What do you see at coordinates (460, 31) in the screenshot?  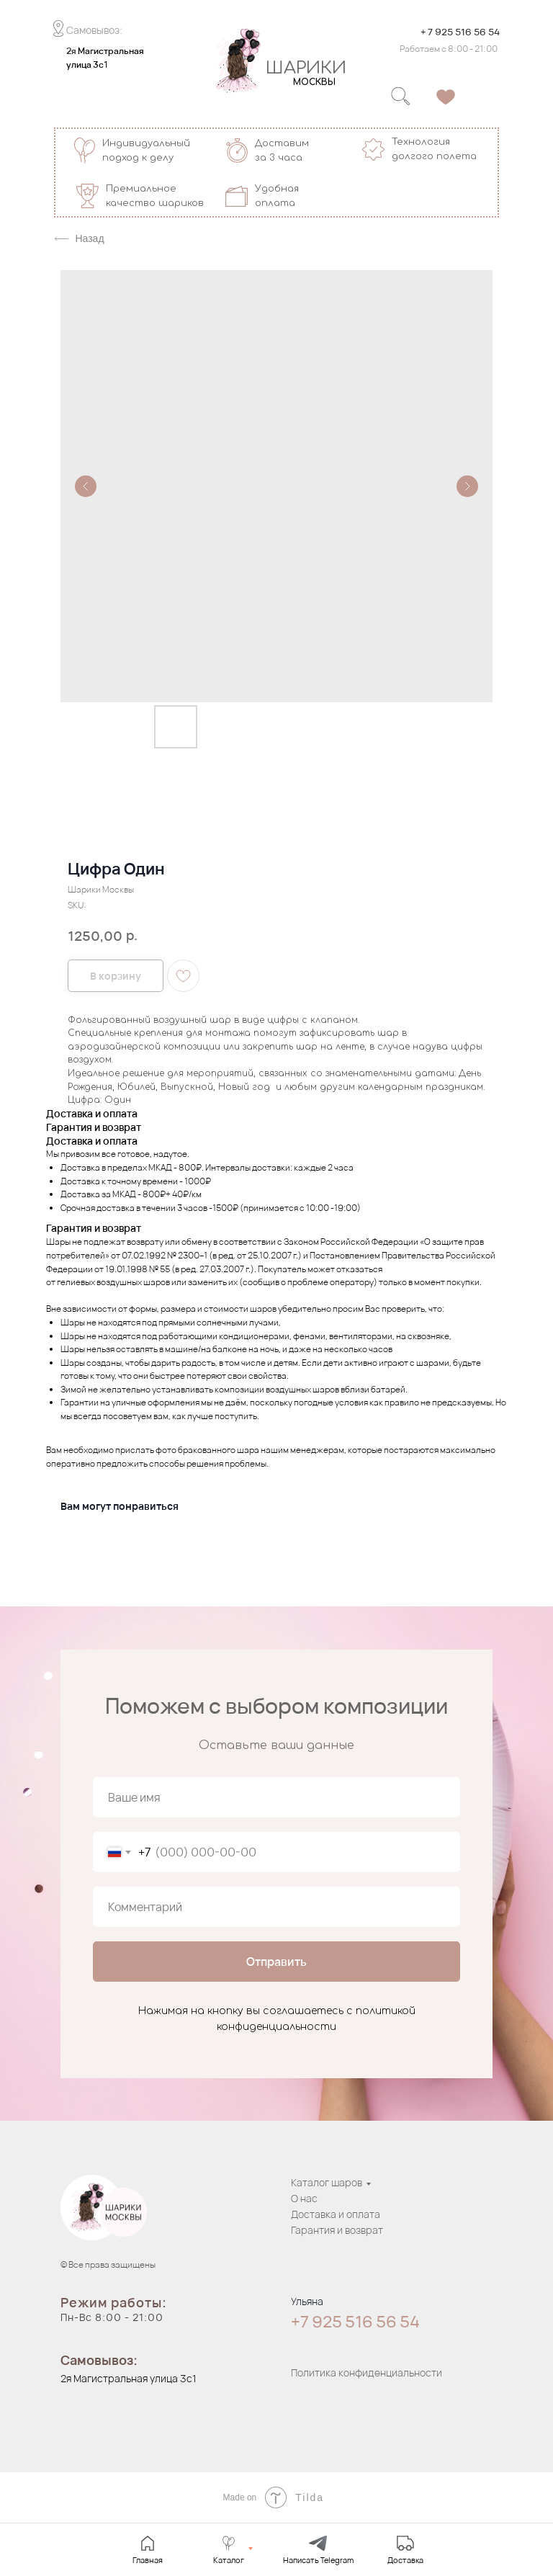 I see `+ 7 925 516 56 54` at bounding box center [460, 31].